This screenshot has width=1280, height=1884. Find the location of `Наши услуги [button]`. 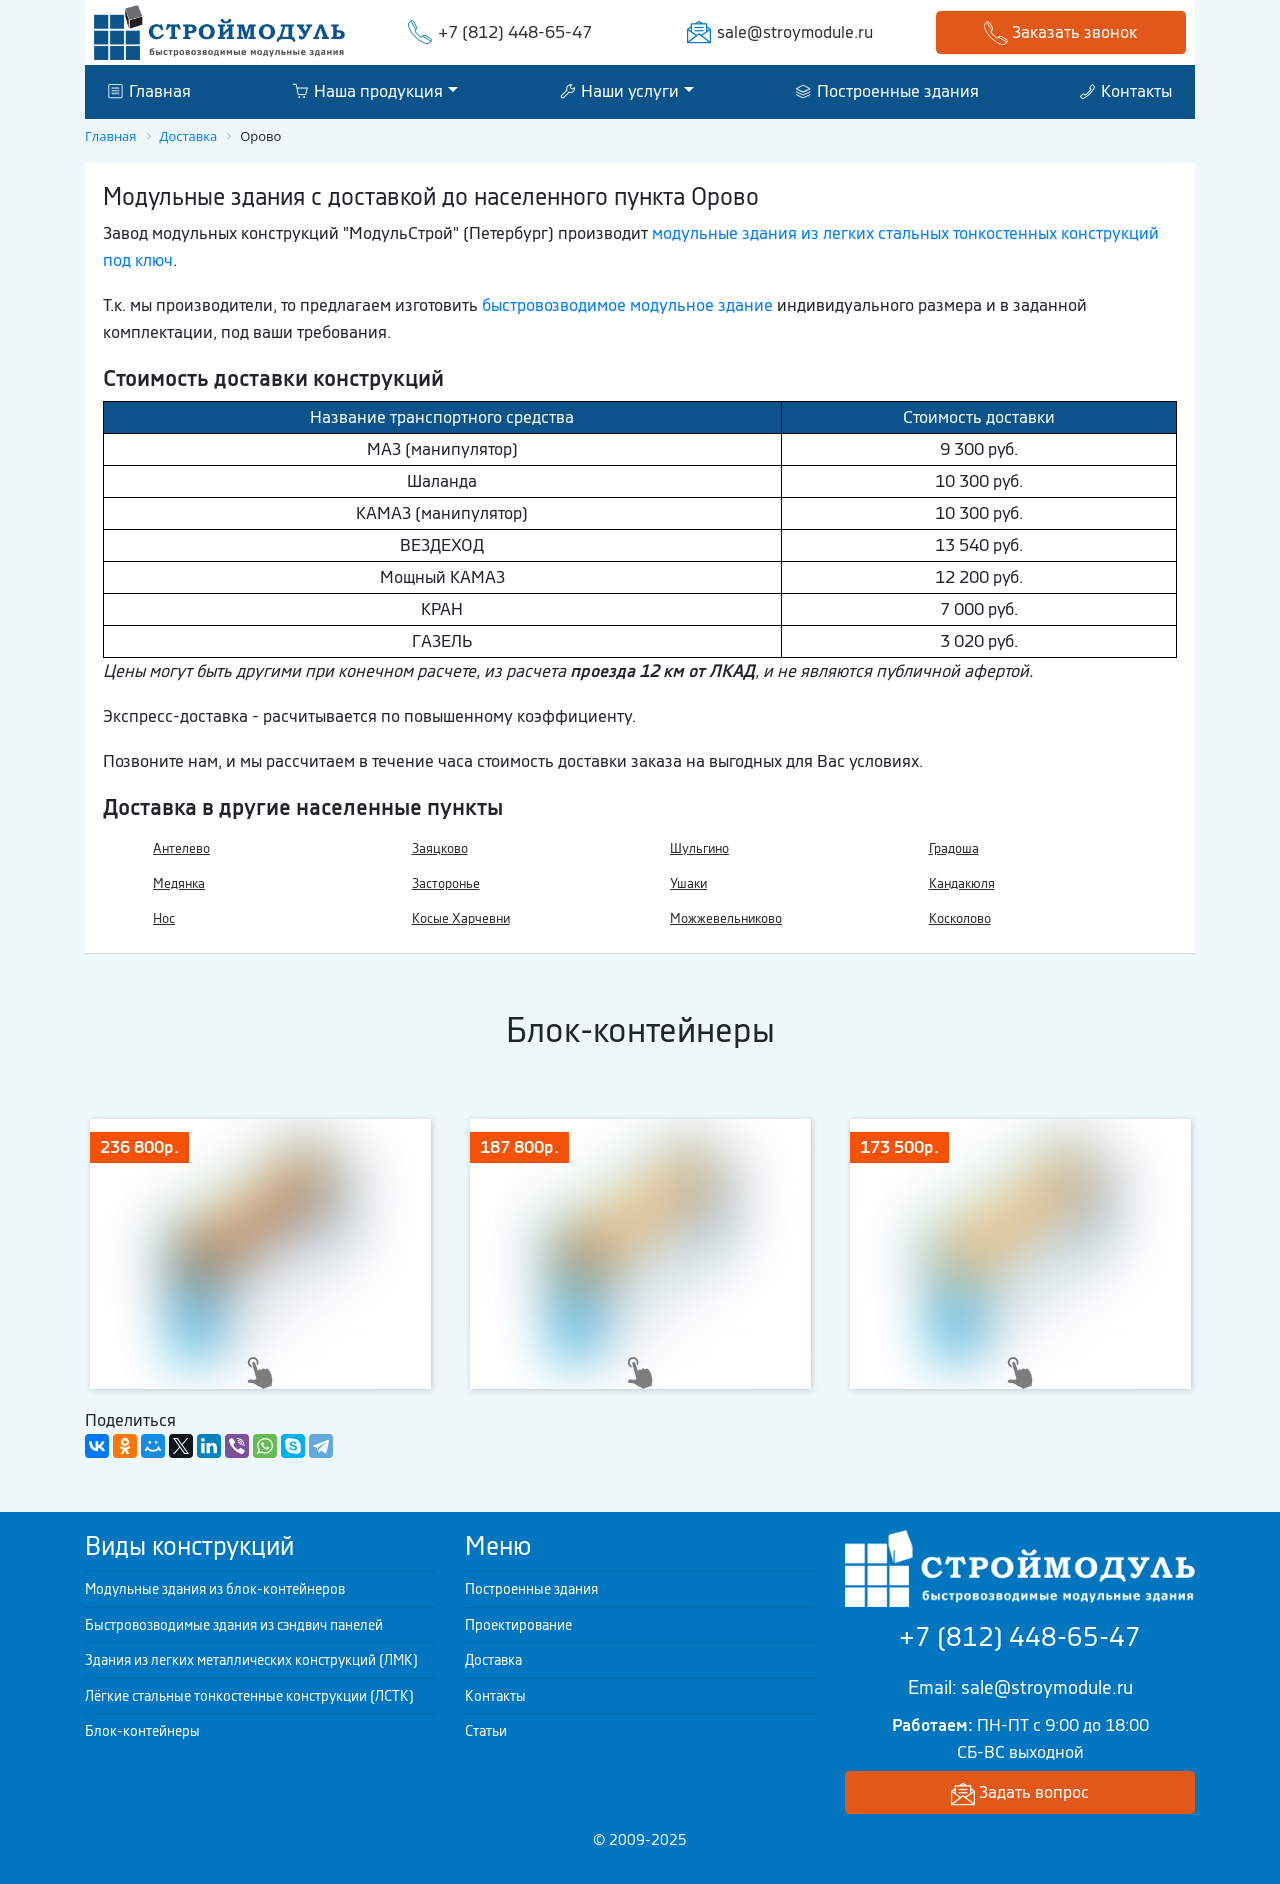

Наши услуги [button] is located at coordinates (619, 91).